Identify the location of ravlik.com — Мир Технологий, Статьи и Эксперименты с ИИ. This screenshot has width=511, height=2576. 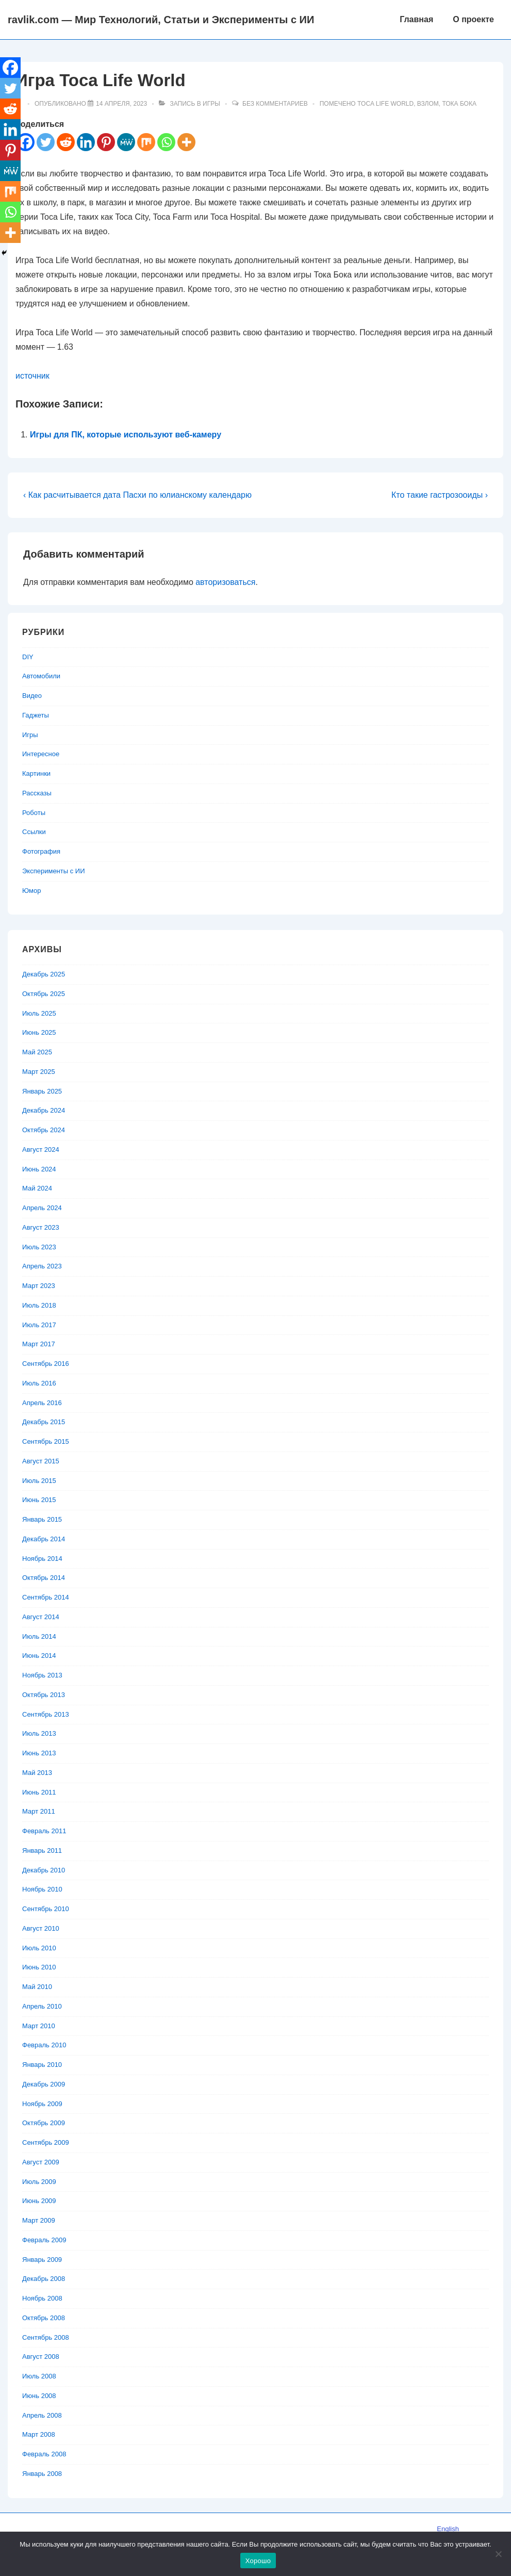
(161, 19).